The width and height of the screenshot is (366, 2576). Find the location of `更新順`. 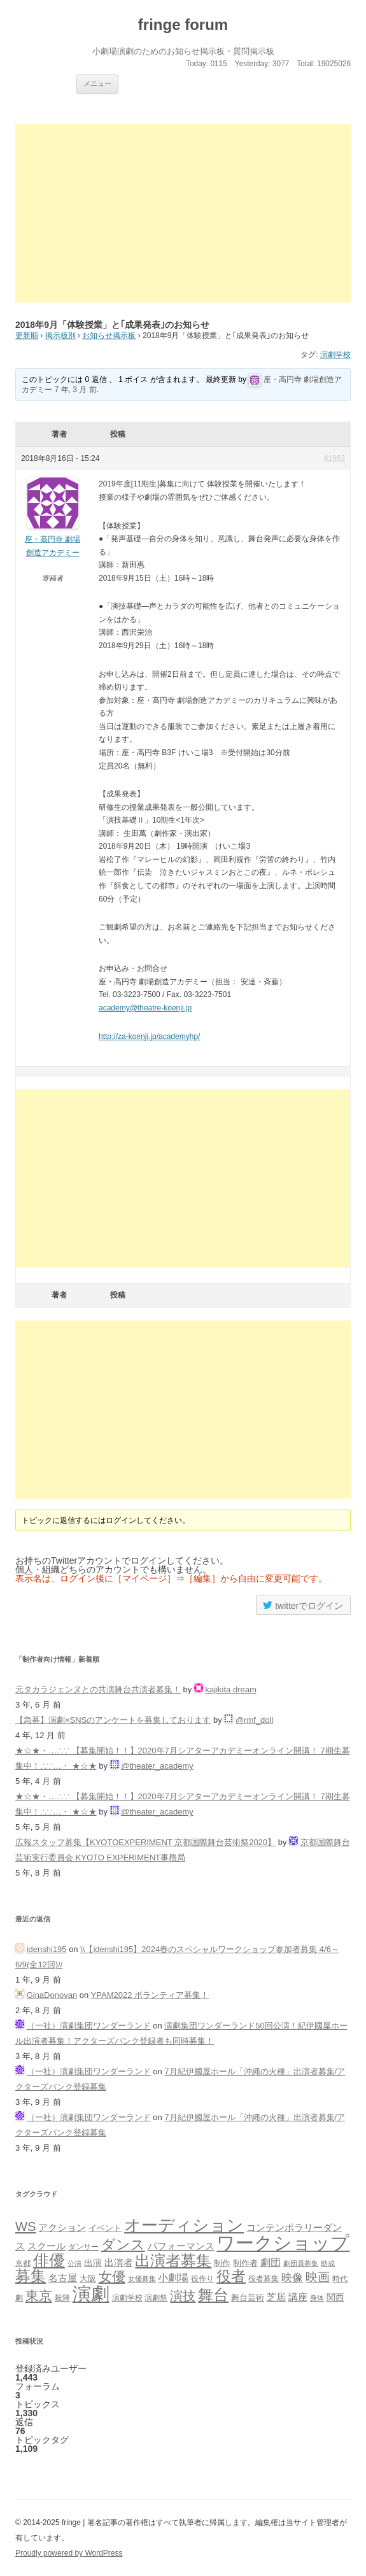

更新順 is located at coordinates (26, 335).